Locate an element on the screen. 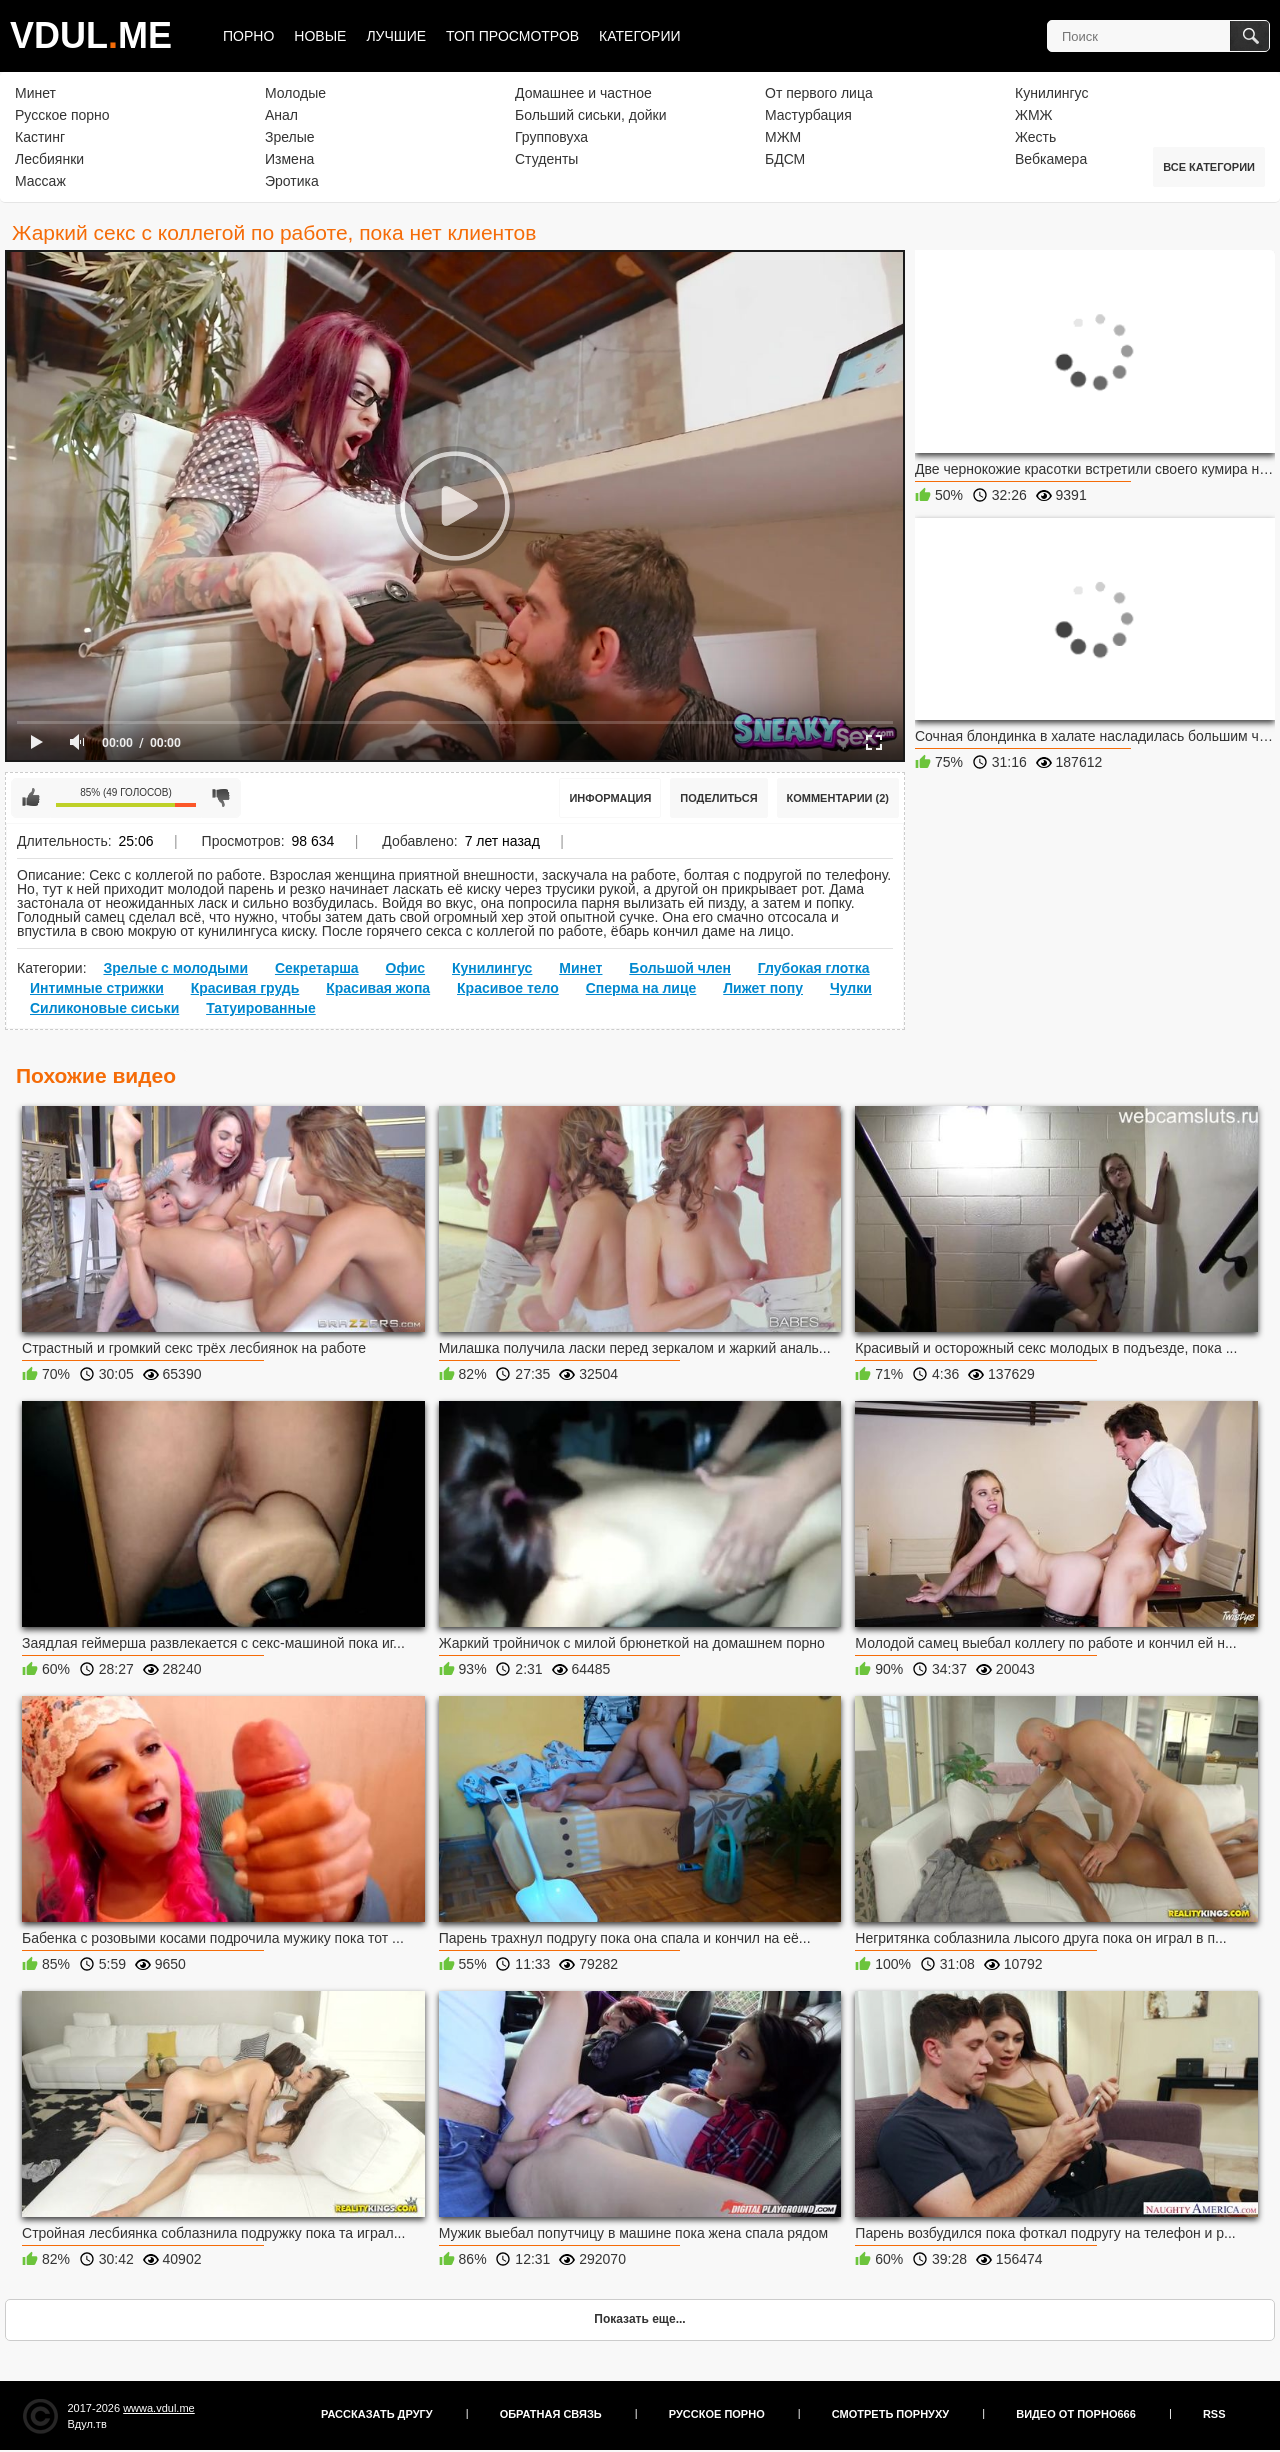  wwwa.vdul.me is located at coordinates (159, 2408).